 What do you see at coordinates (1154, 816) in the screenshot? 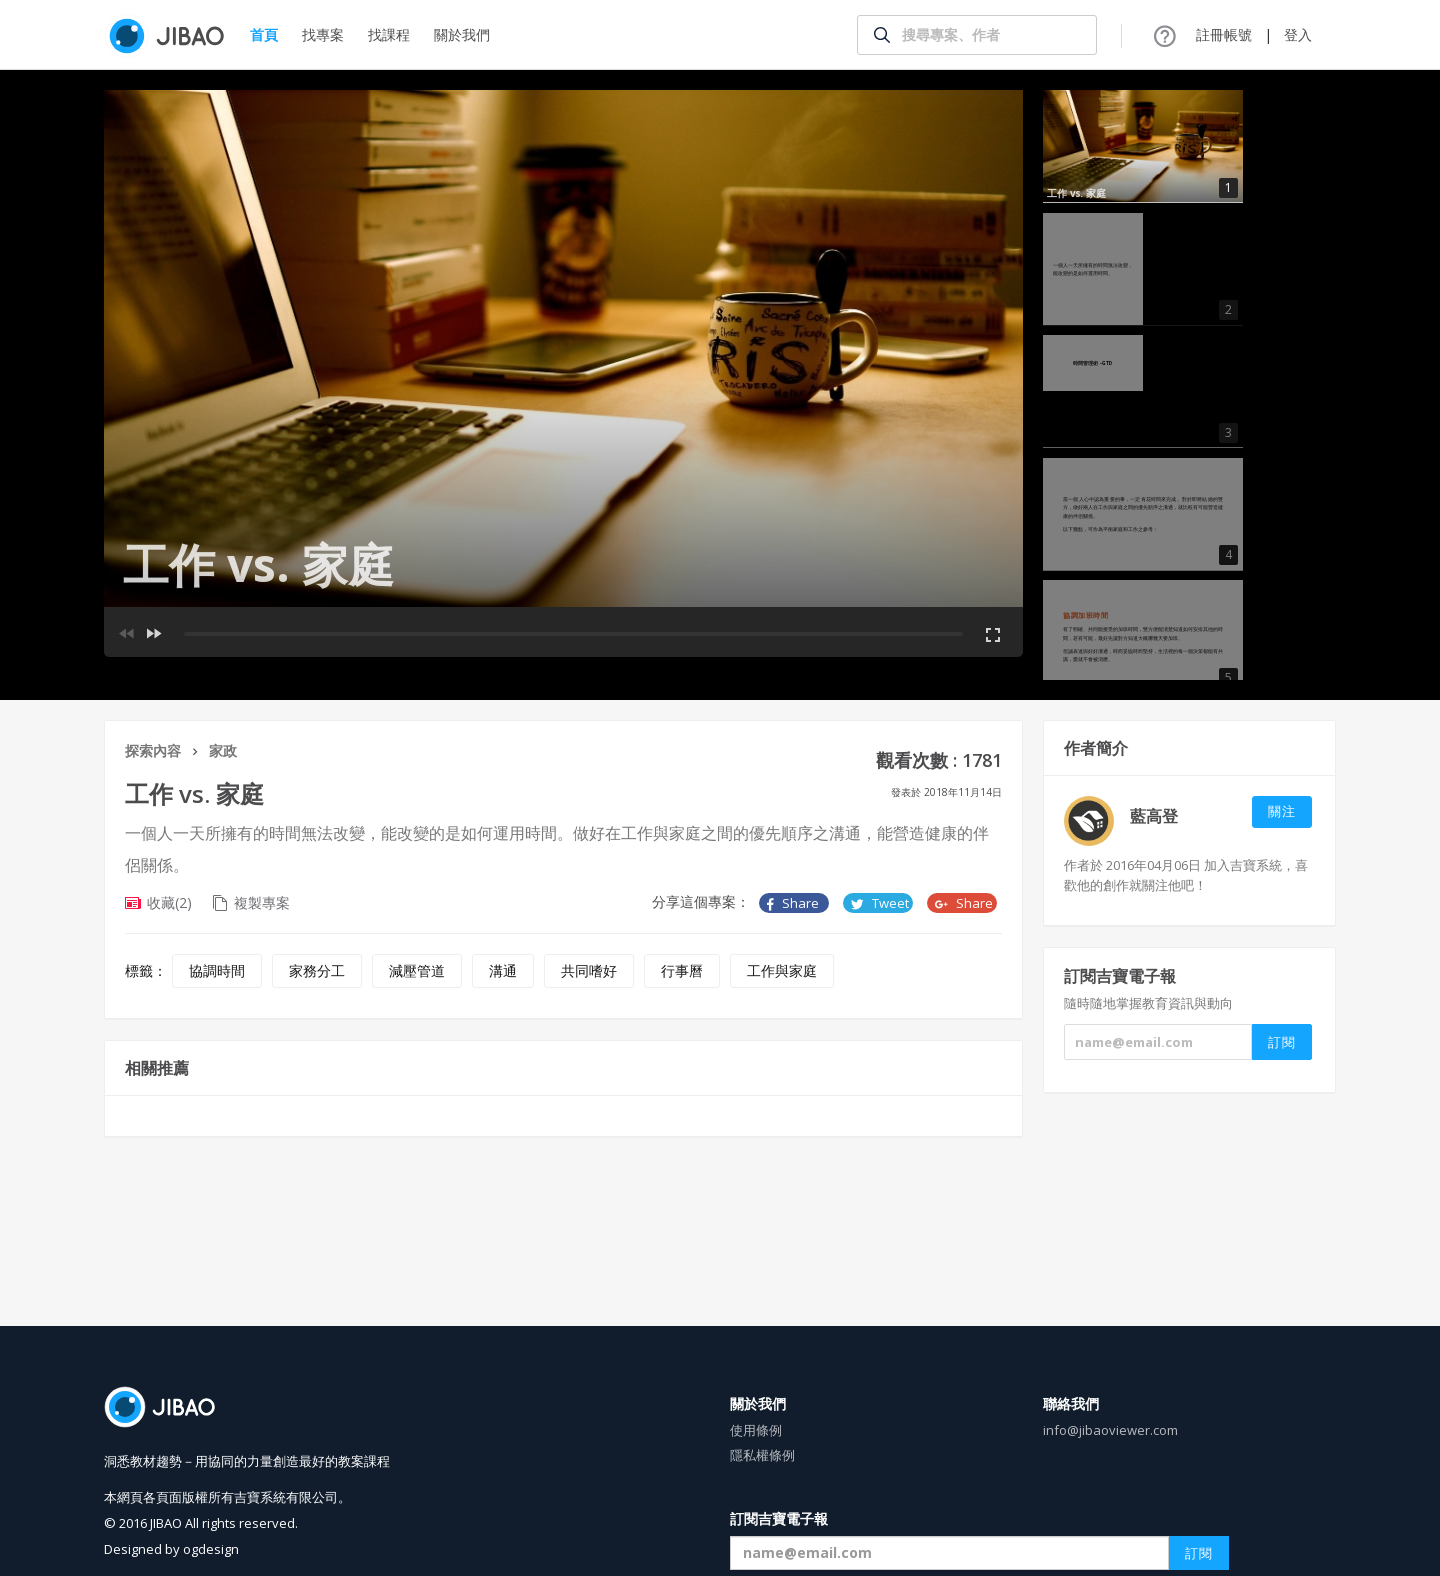
I see `藍高登` at bounding box center [1154, 816].